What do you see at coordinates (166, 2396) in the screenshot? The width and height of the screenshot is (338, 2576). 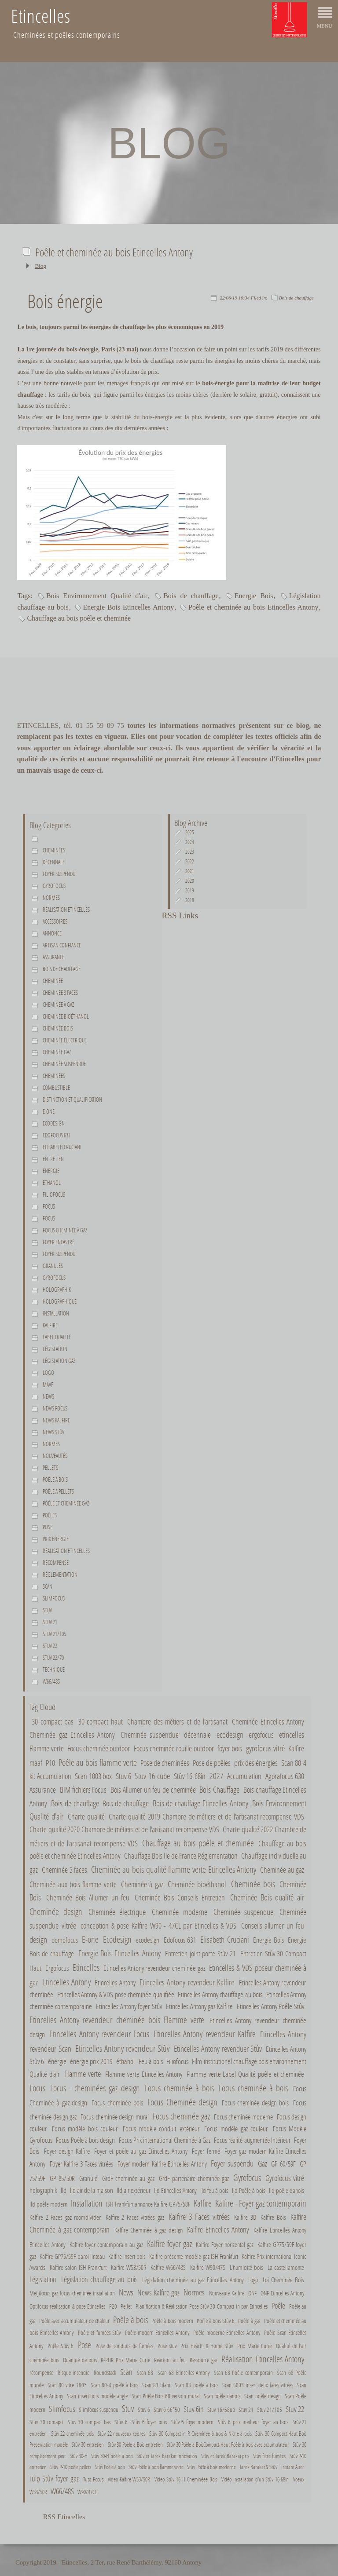 I see `Scan Poêle Bois 68 version mural` at bounding box center [166, 2396].